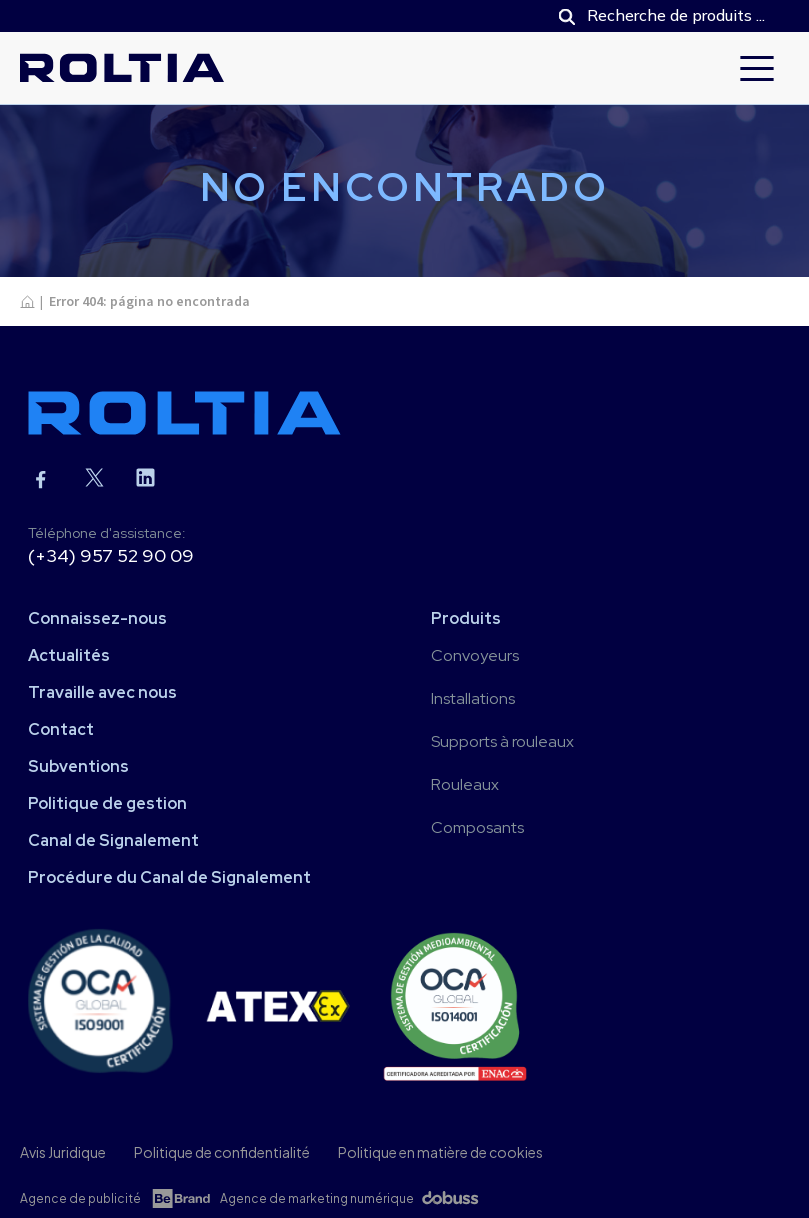 This screenshot has height=1218, width=809. What do you see at coordinates (78, 766) in the screenshot?
I see `Subventions` at bounding box center [78, 766].